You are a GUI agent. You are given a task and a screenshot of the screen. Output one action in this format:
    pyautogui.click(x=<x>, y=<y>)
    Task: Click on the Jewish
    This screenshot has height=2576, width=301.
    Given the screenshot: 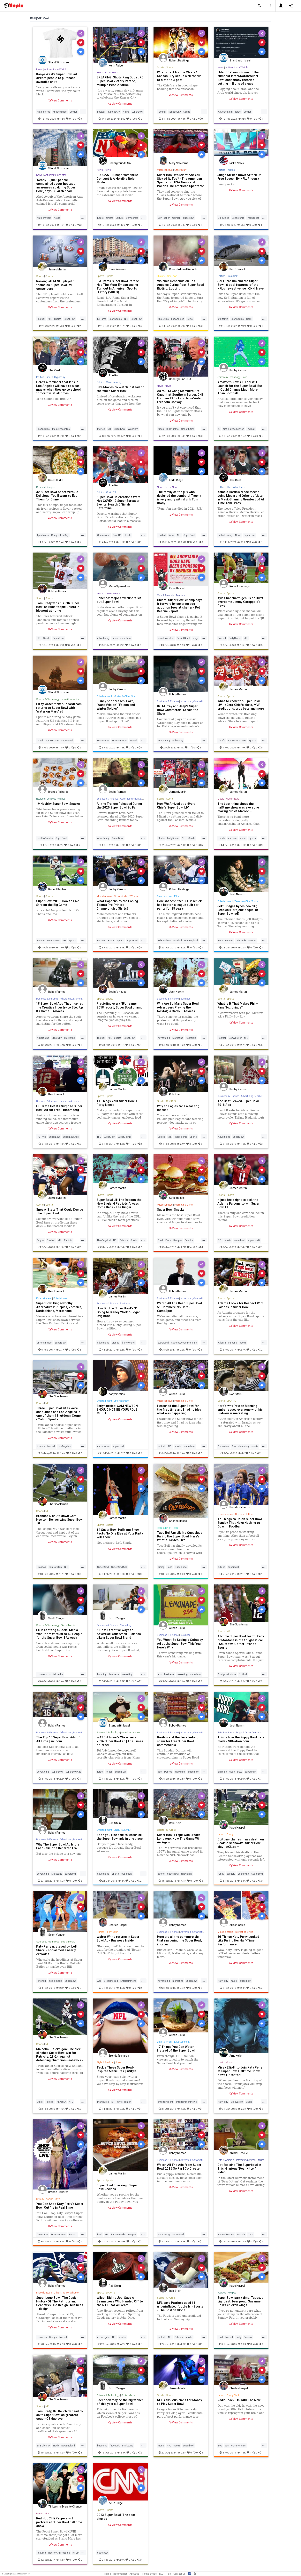 What is the action you would take?
    pyautogui.click(x=74, y=111)
    